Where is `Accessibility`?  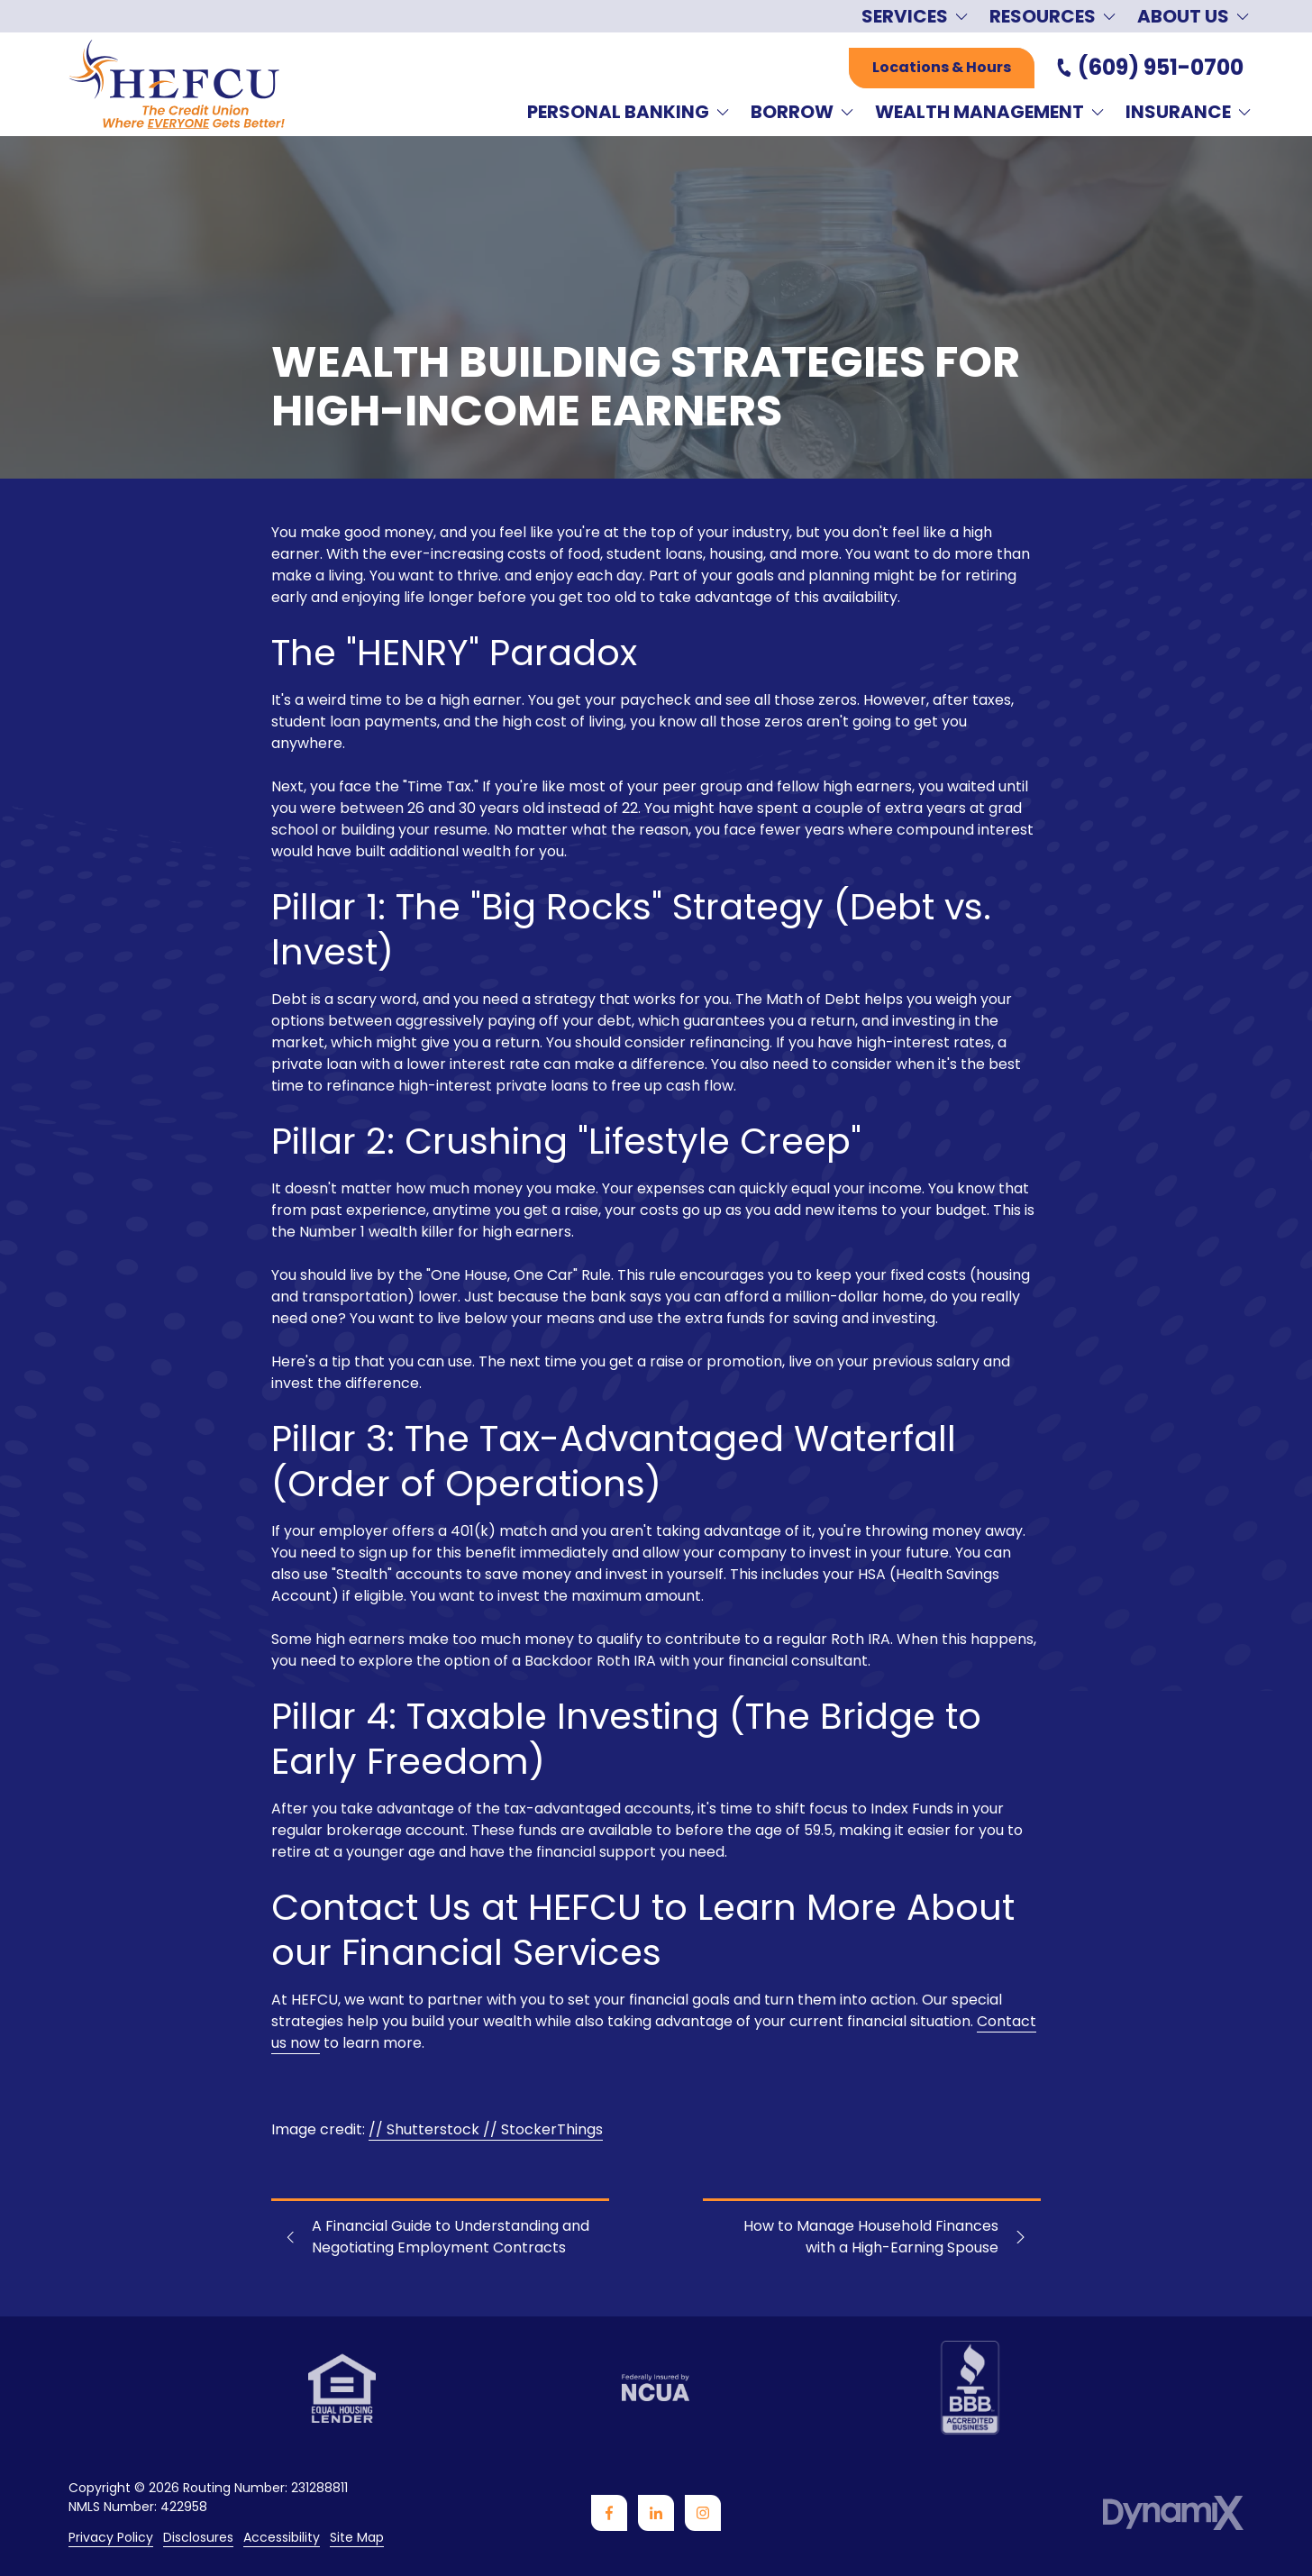 Accessibility is located at coordinates (281, 2537).